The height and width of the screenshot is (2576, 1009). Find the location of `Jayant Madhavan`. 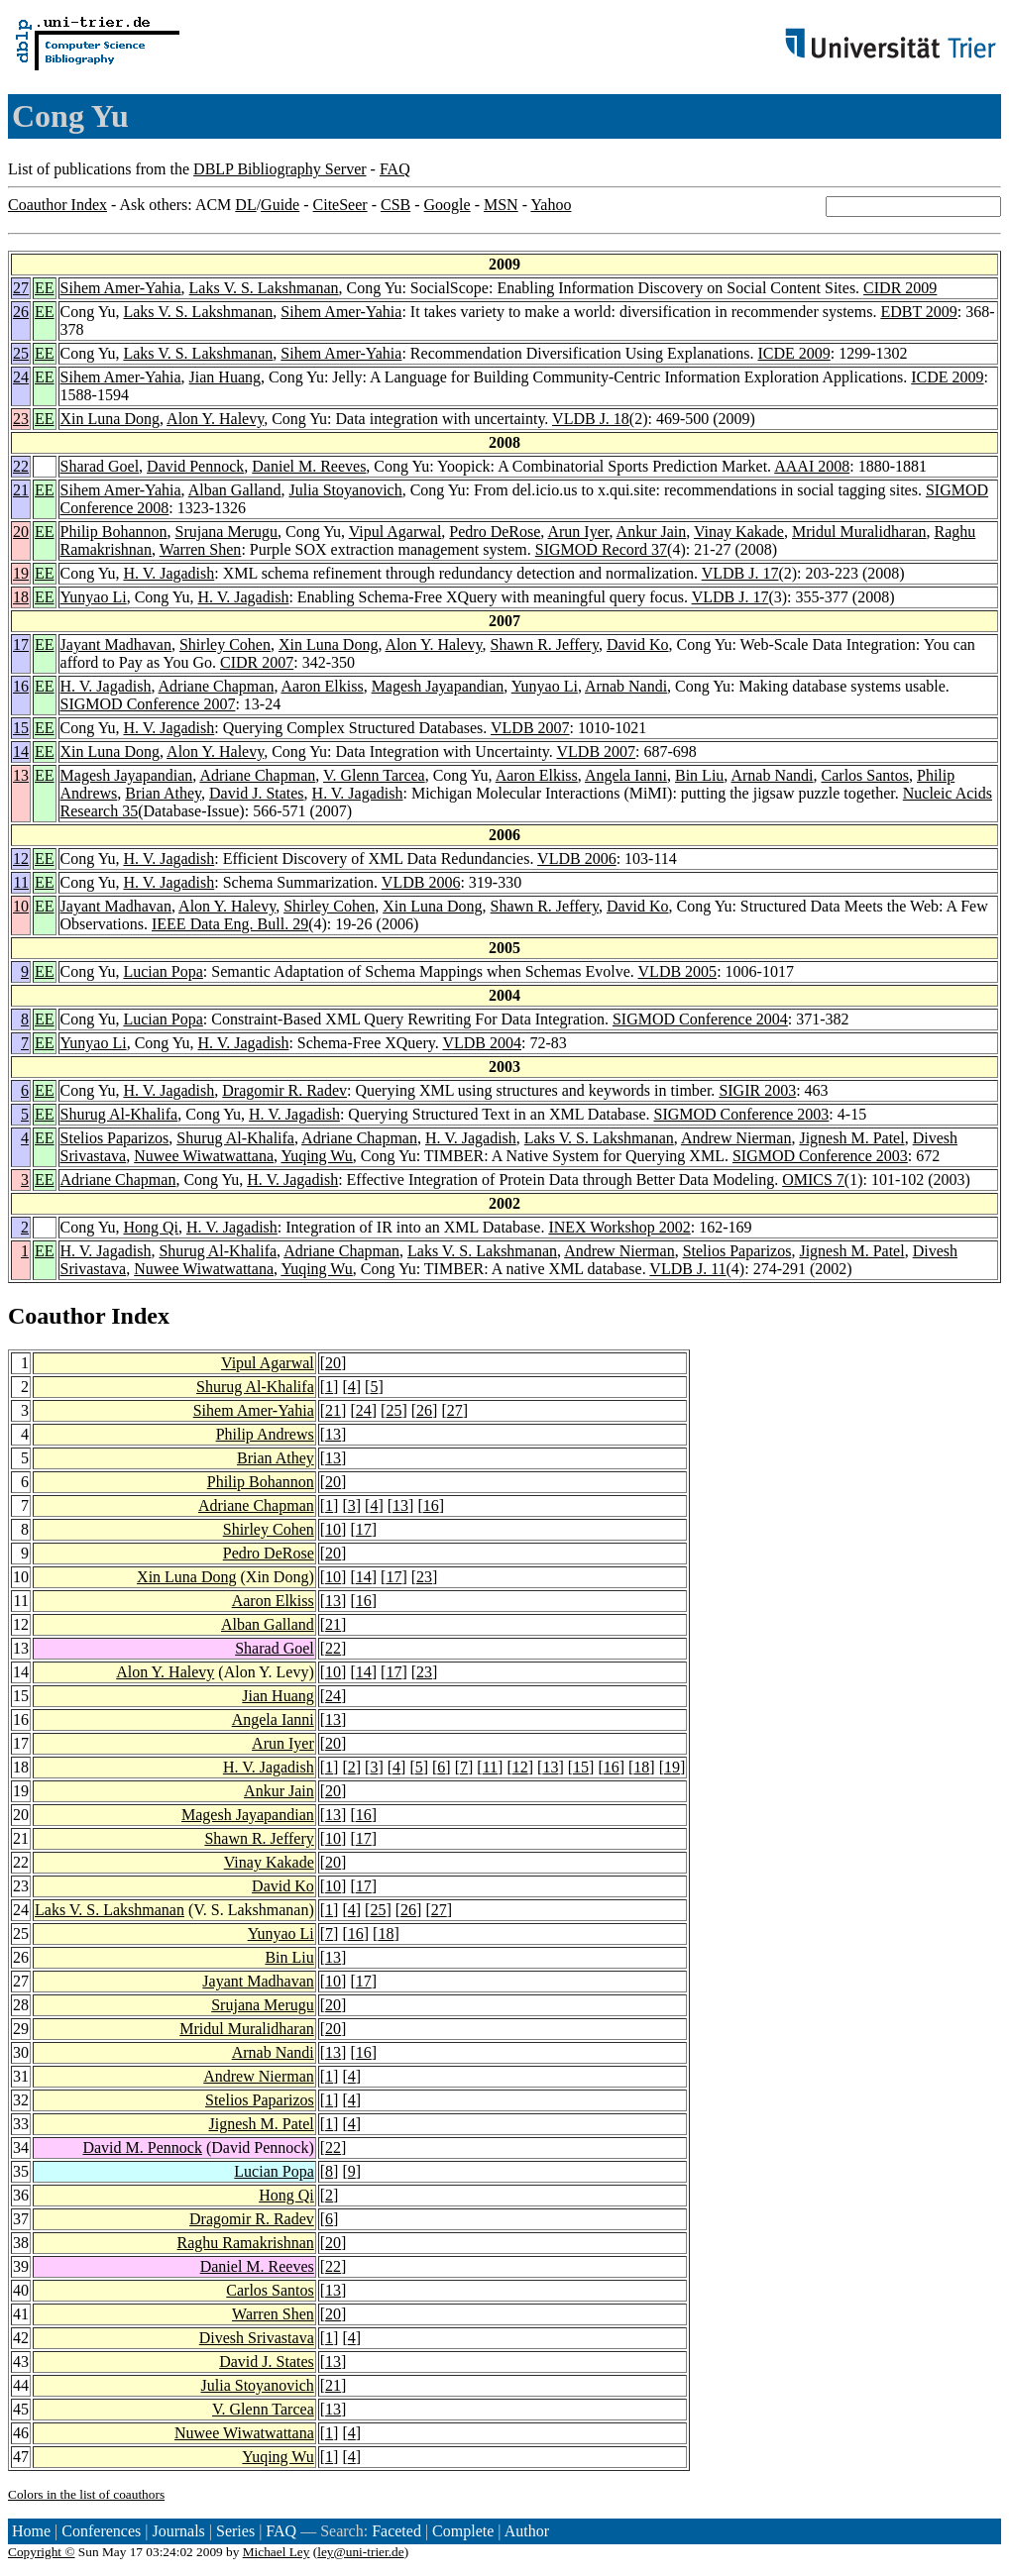

Jayant Madhavan is located at coordinates (115, 644).